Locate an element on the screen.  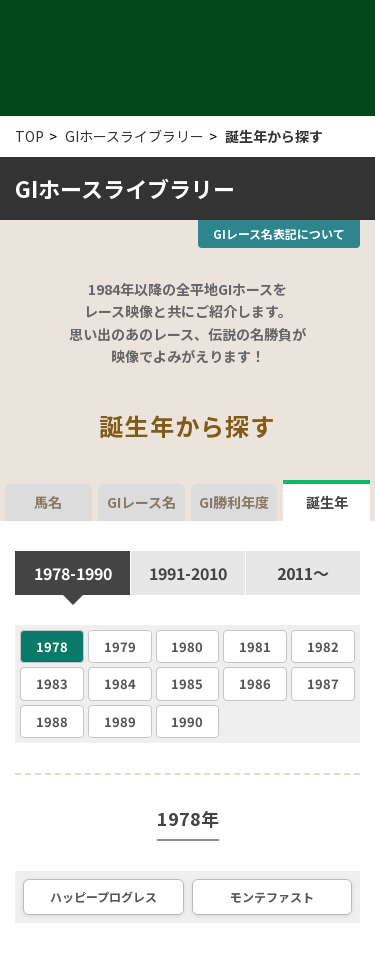
1978 is located at coordinates (52, 646).